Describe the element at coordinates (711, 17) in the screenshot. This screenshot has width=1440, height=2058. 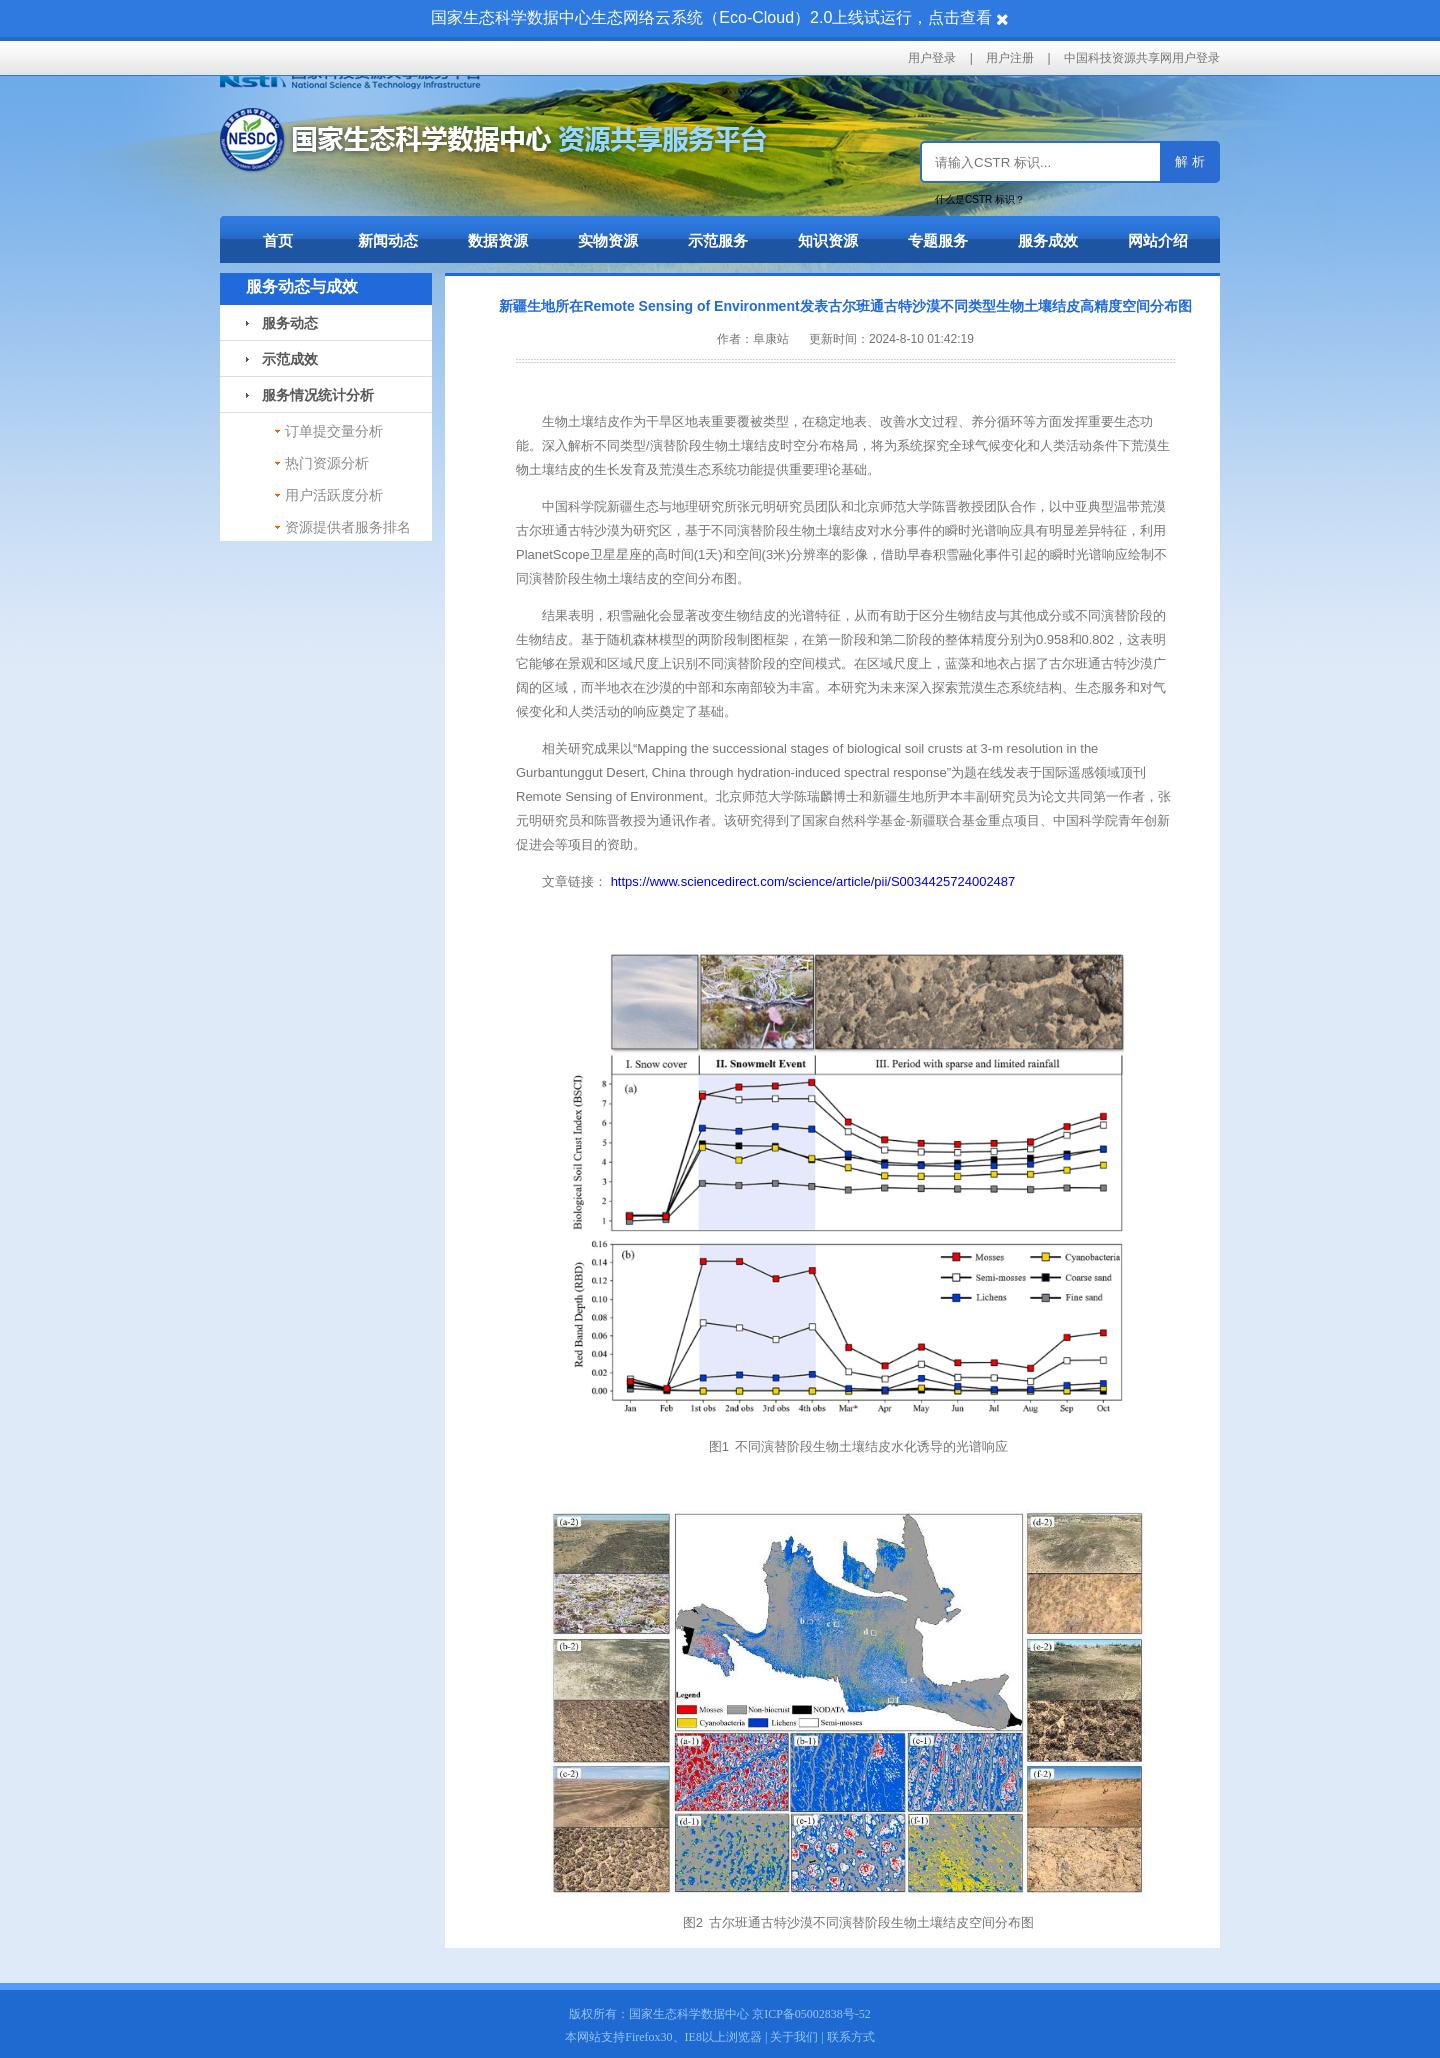
I see `国家生态科学数据中心生态网络云系统（Eco-Cloud）2.0上线试运行，点击查看` at that location.